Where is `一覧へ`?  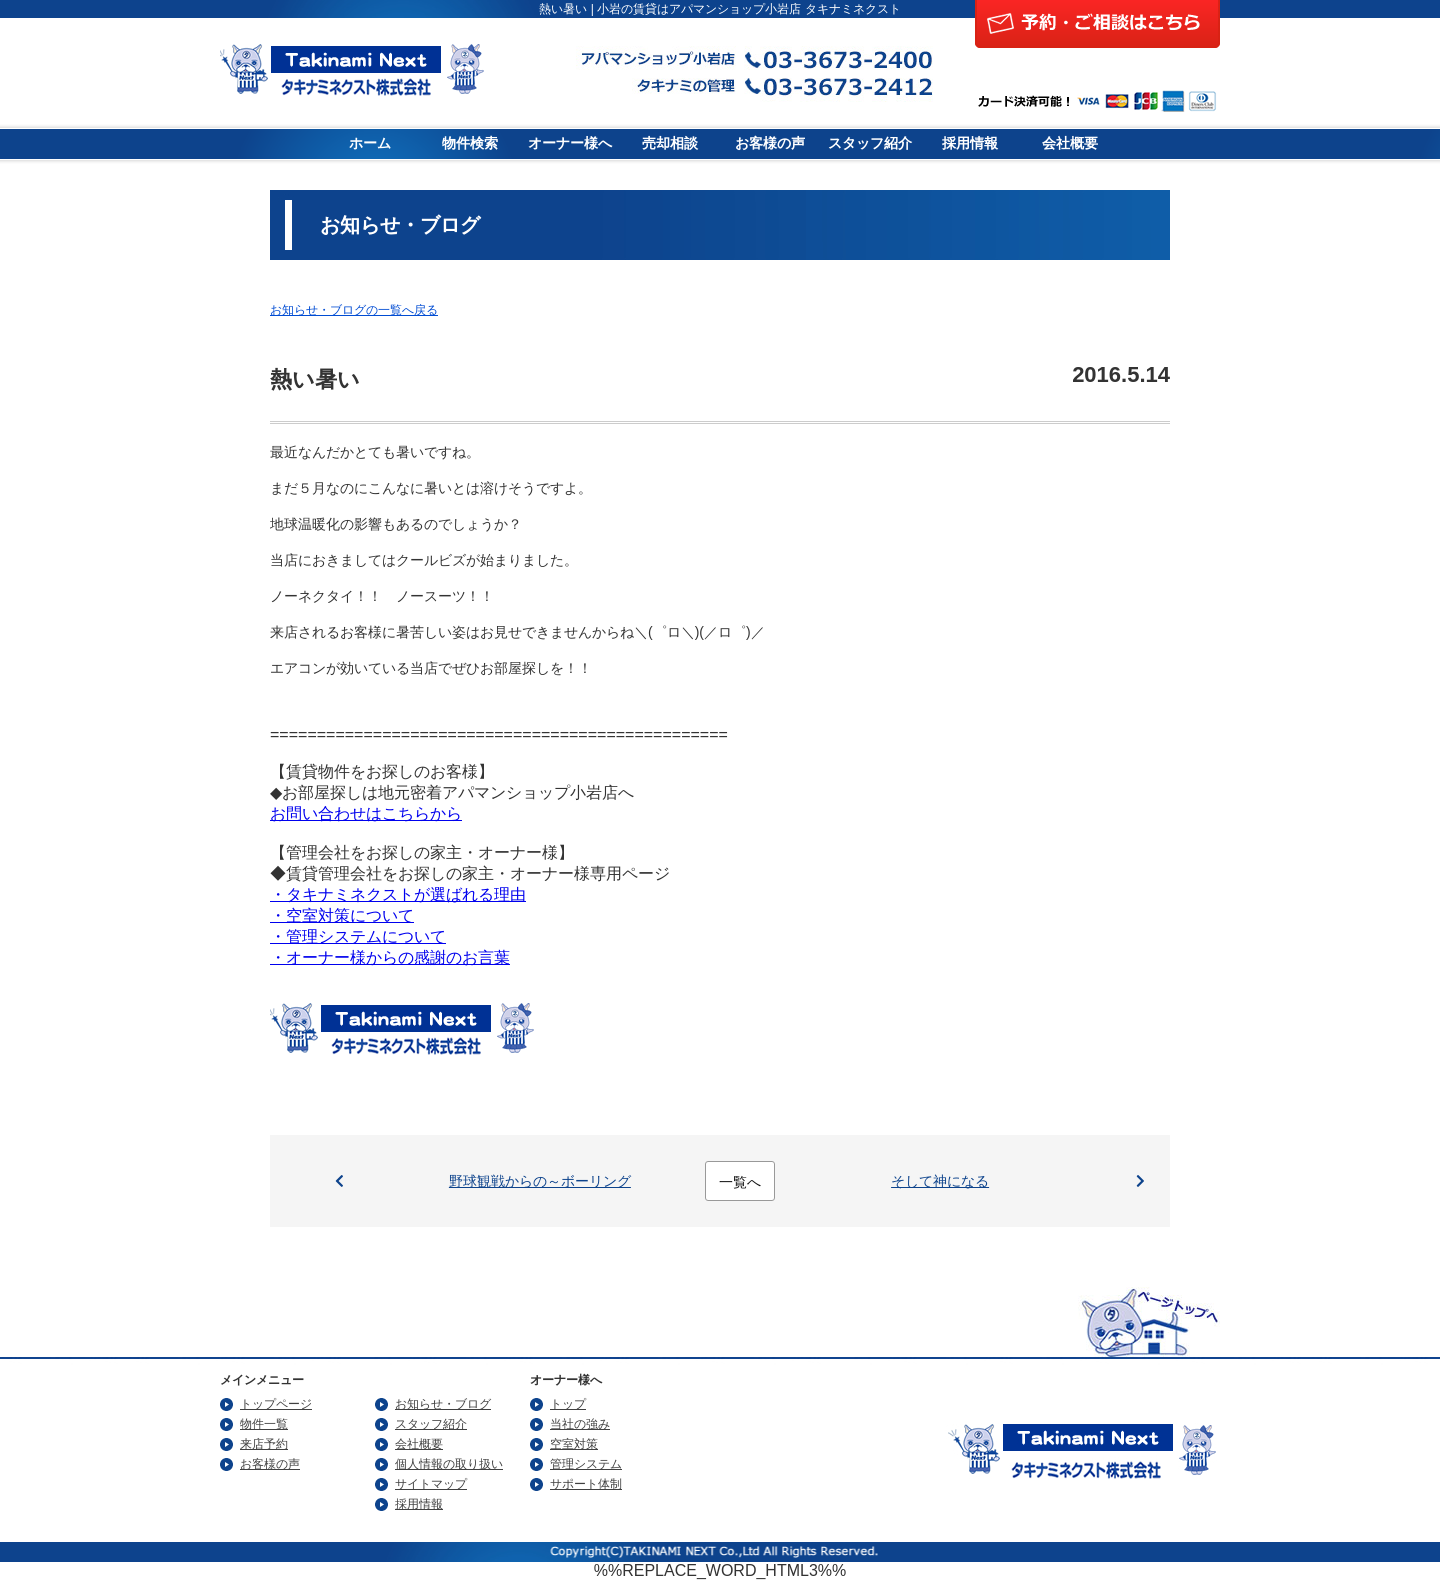
一覧へ is located at coordinates (740, 1182).